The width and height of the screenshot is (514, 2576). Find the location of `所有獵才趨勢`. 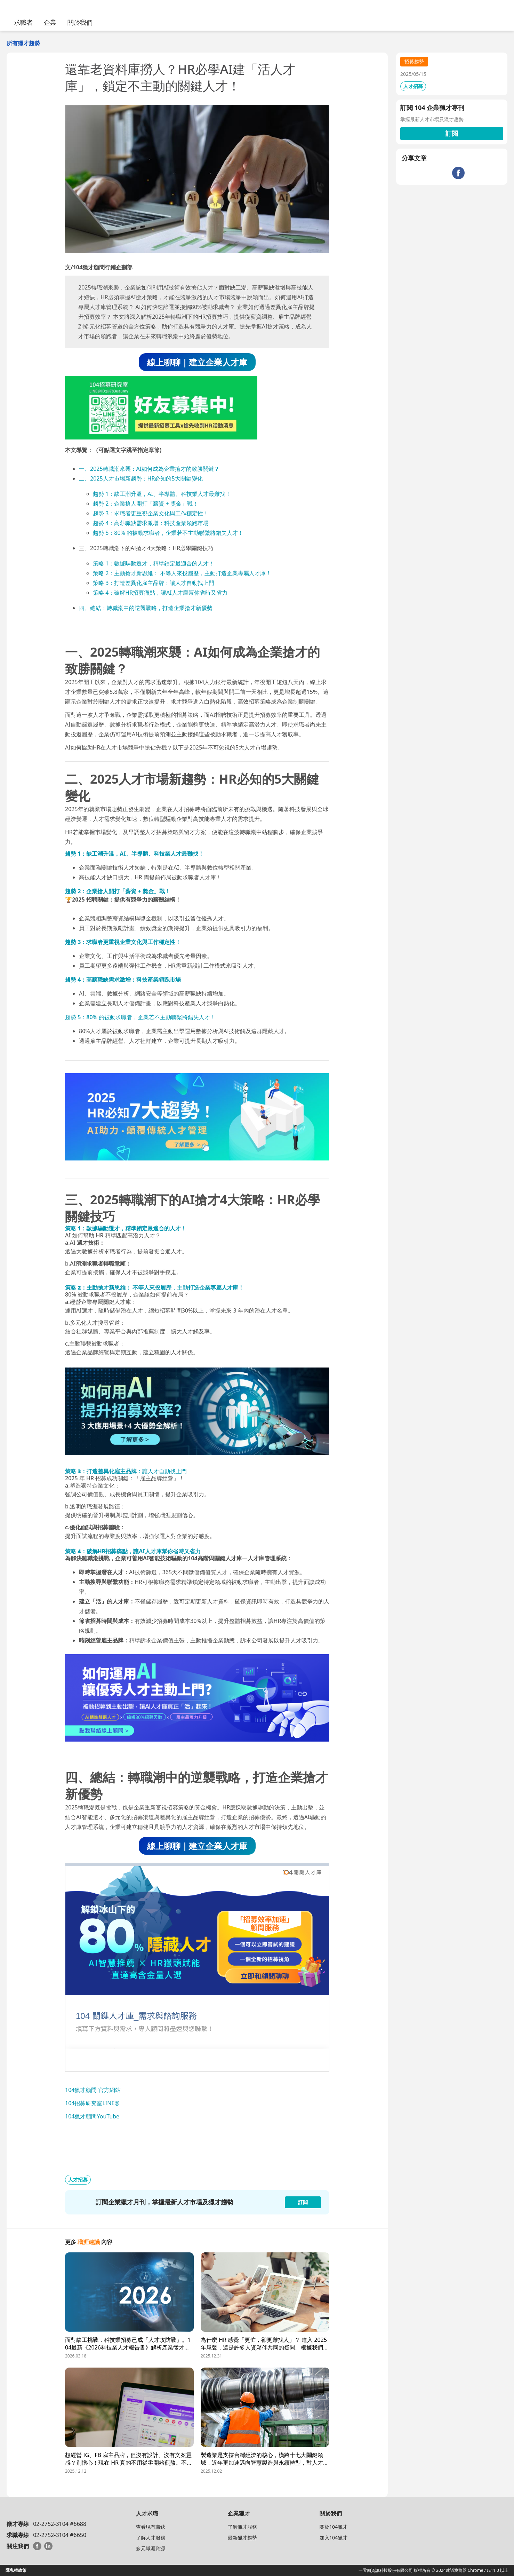

所有獵才趨勢 is located at coordinates (23, 43).